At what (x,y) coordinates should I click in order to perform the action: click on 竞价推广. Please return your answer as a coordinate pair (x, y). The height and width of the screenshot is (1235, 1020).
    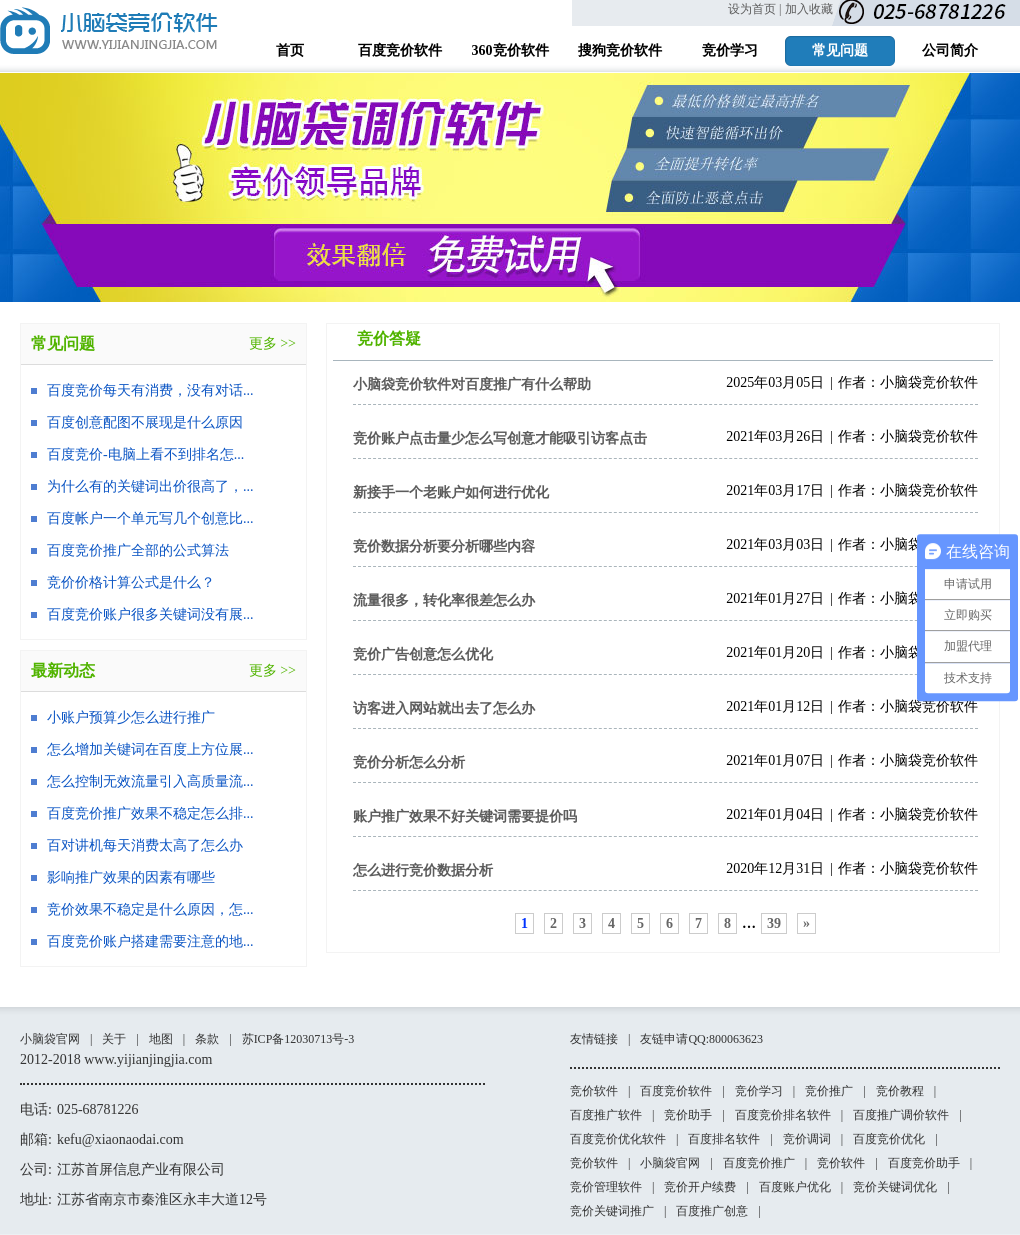
    Looking at the image, I should click on (829, 1091).